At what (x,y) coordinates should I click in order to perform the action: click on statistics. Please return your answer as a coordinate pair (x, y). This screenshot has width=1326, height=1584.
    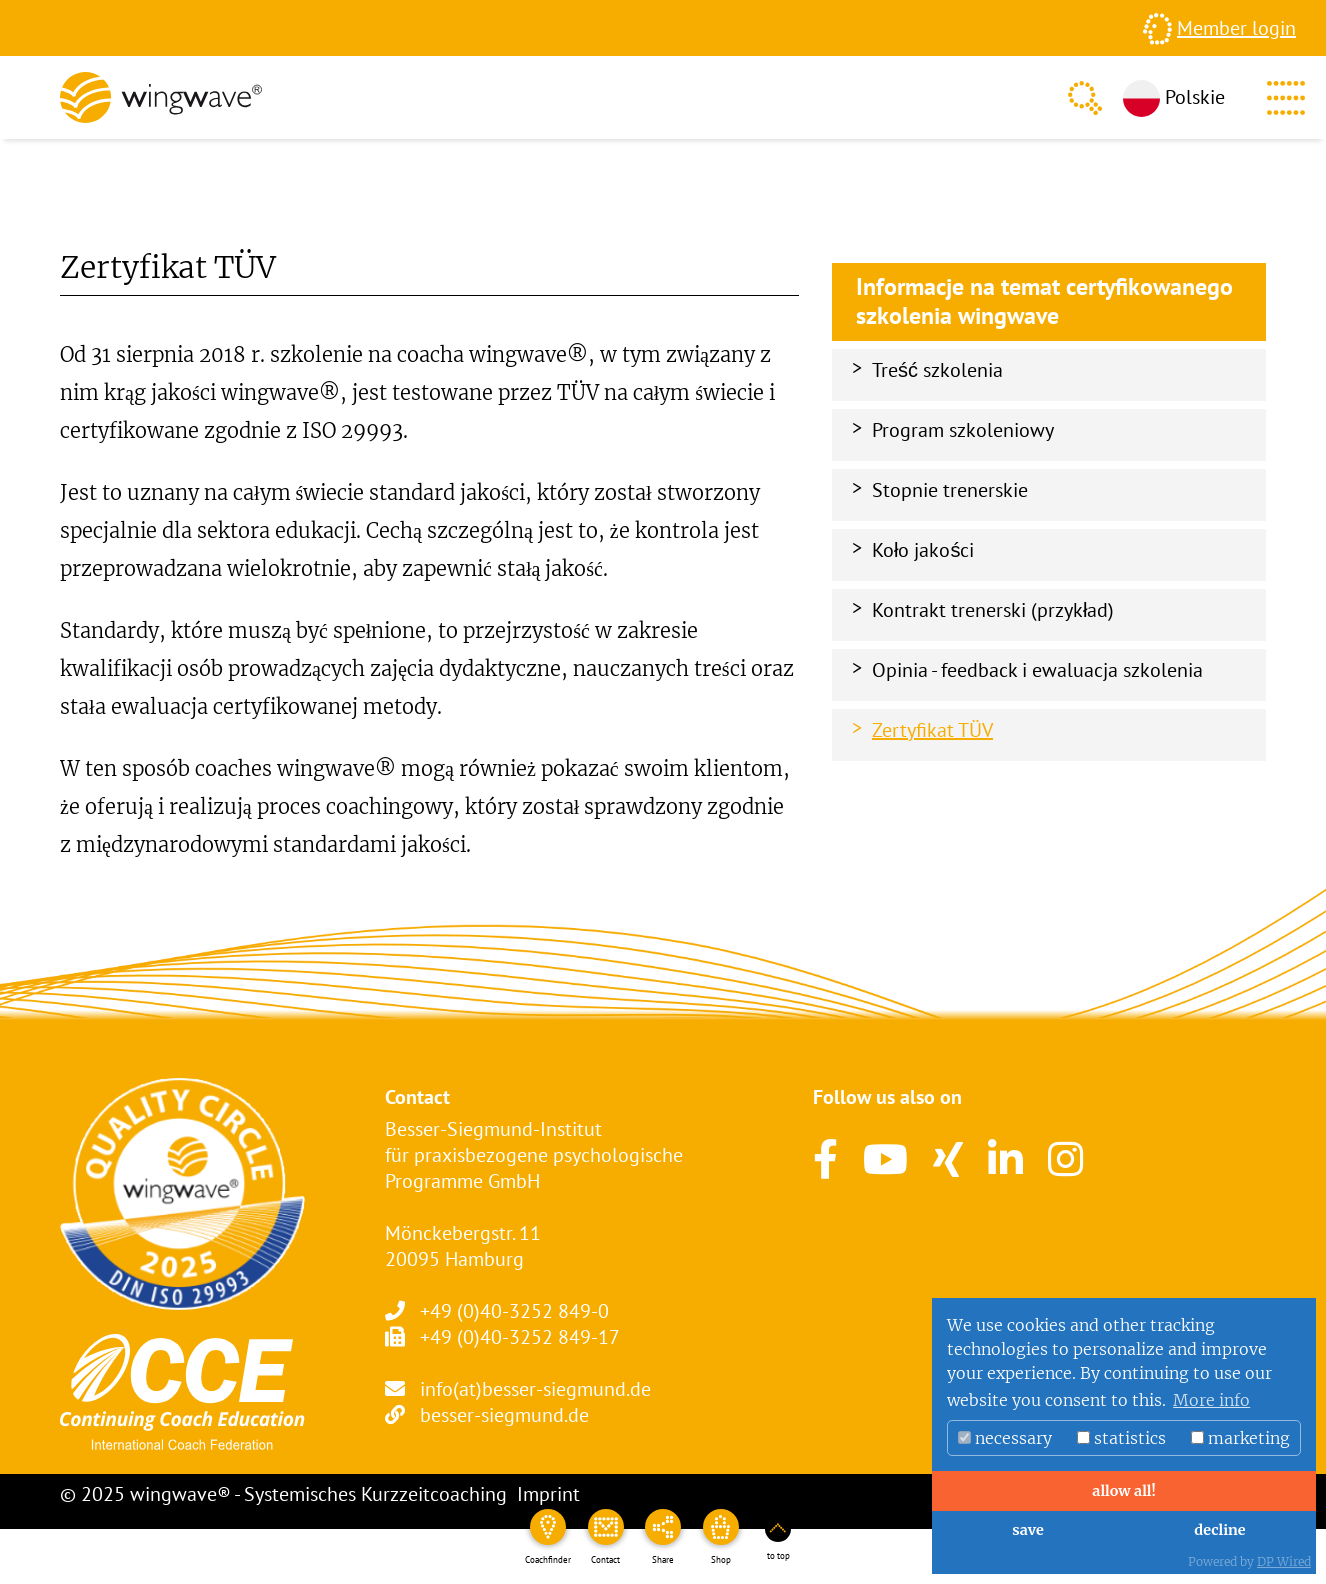
    Looking at the image, I should click on (1121, 1438).